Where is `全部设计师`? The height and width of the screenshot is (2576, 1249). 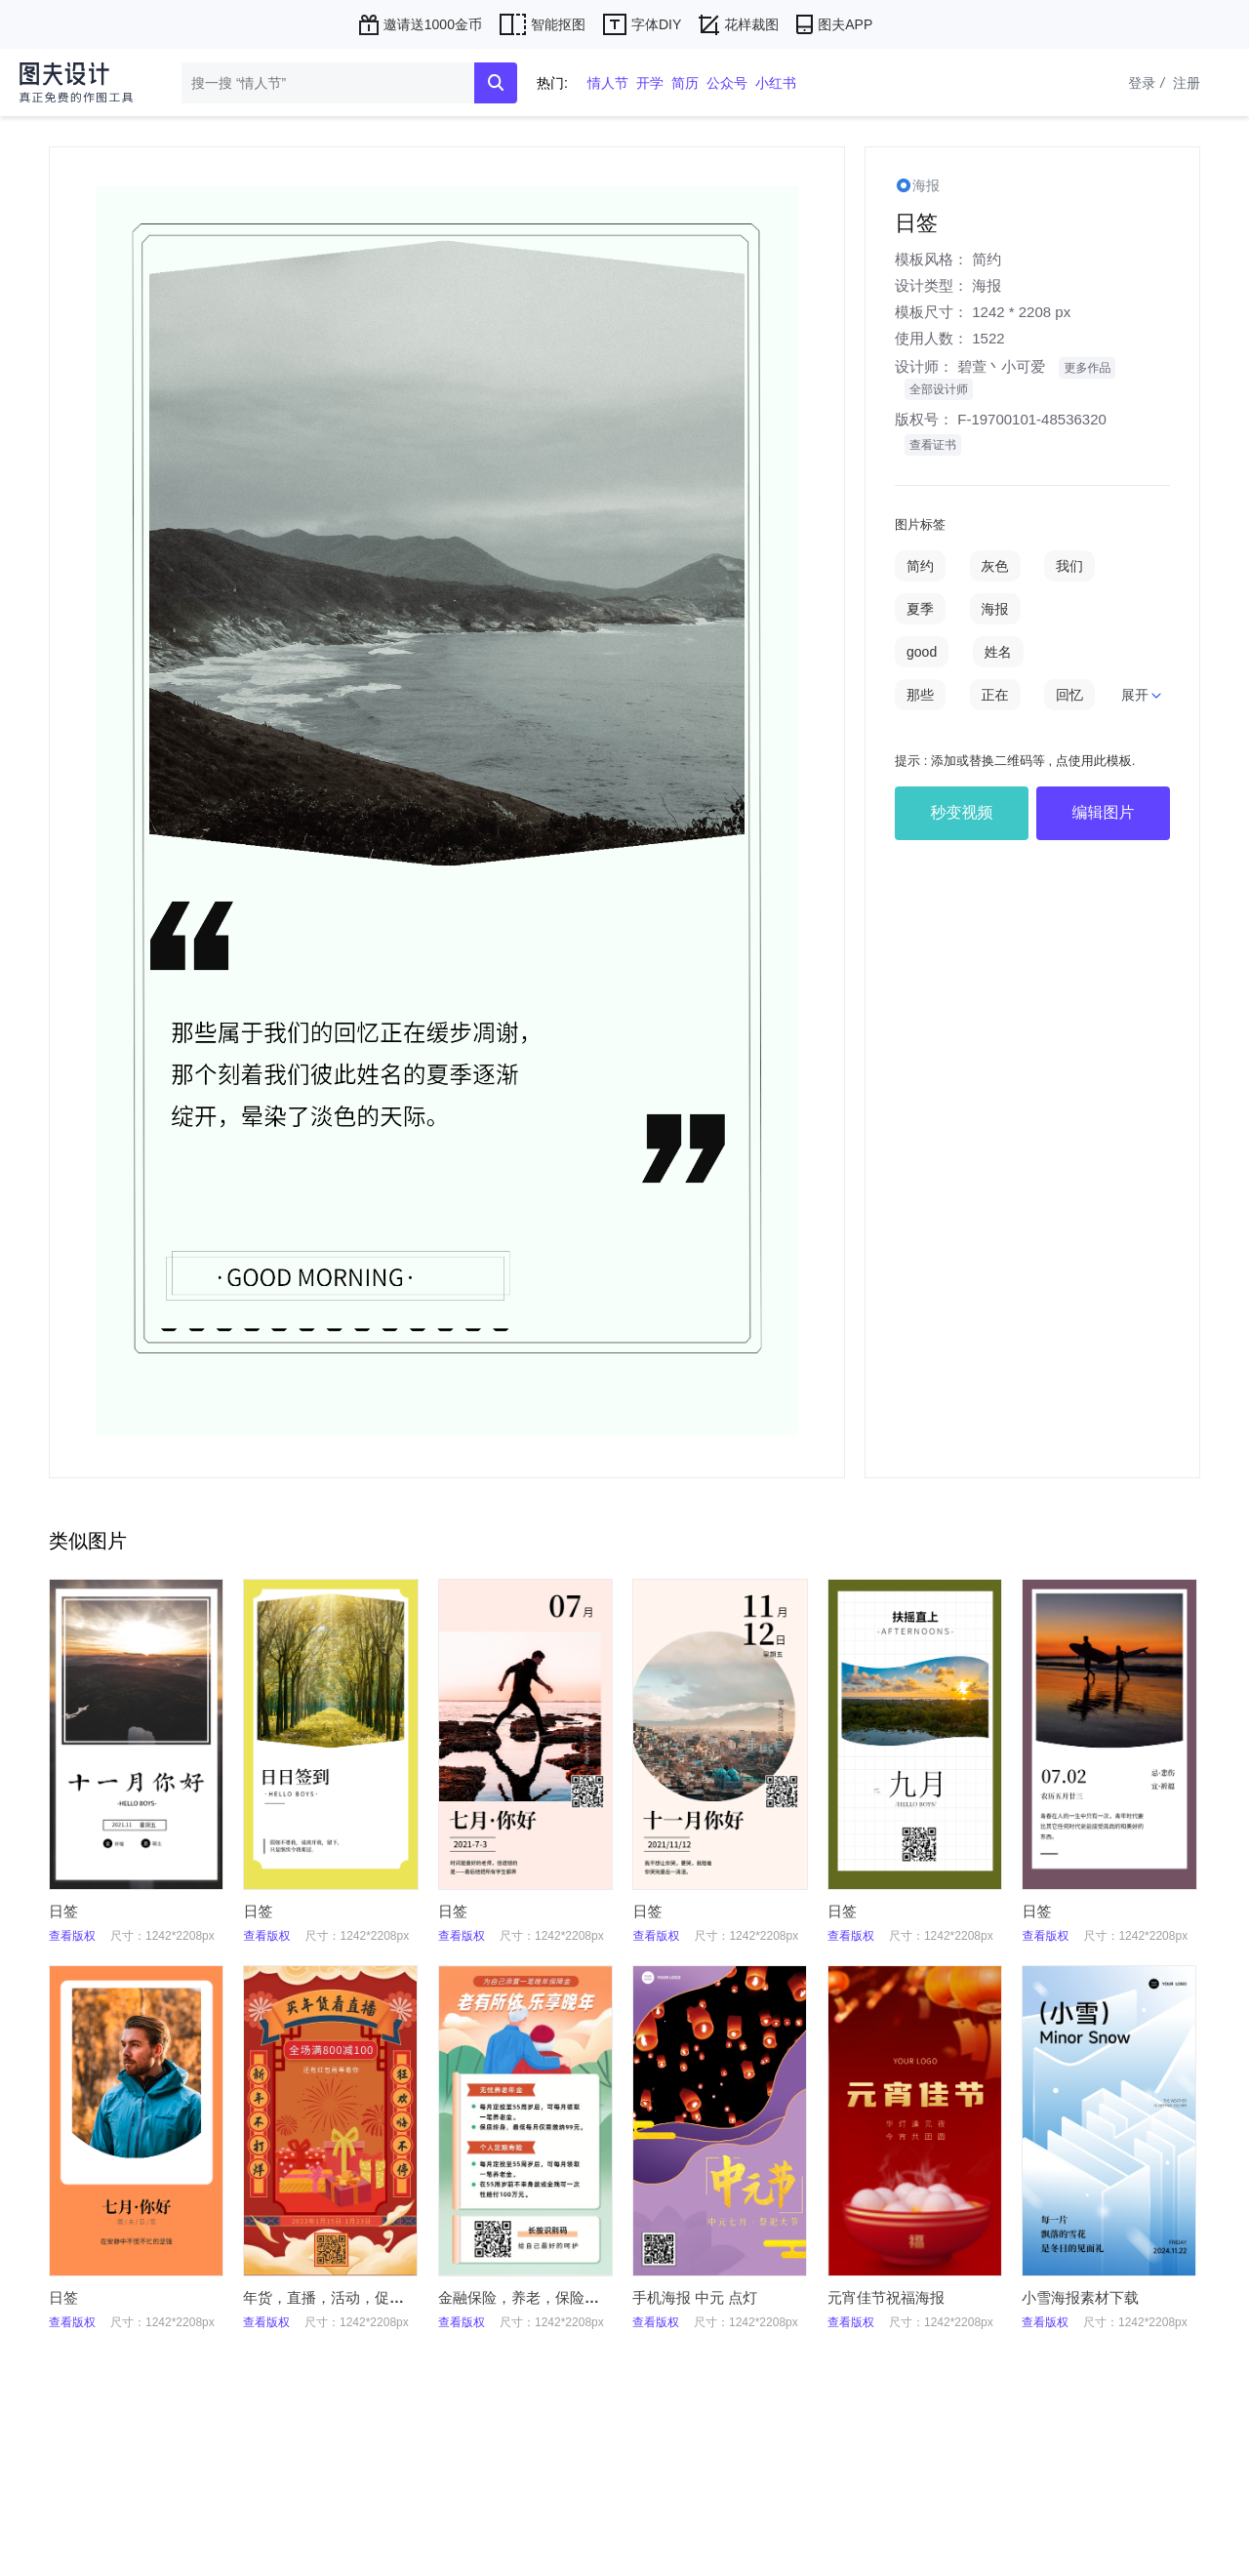 全部设计师 is located at coordinates (938, 389).